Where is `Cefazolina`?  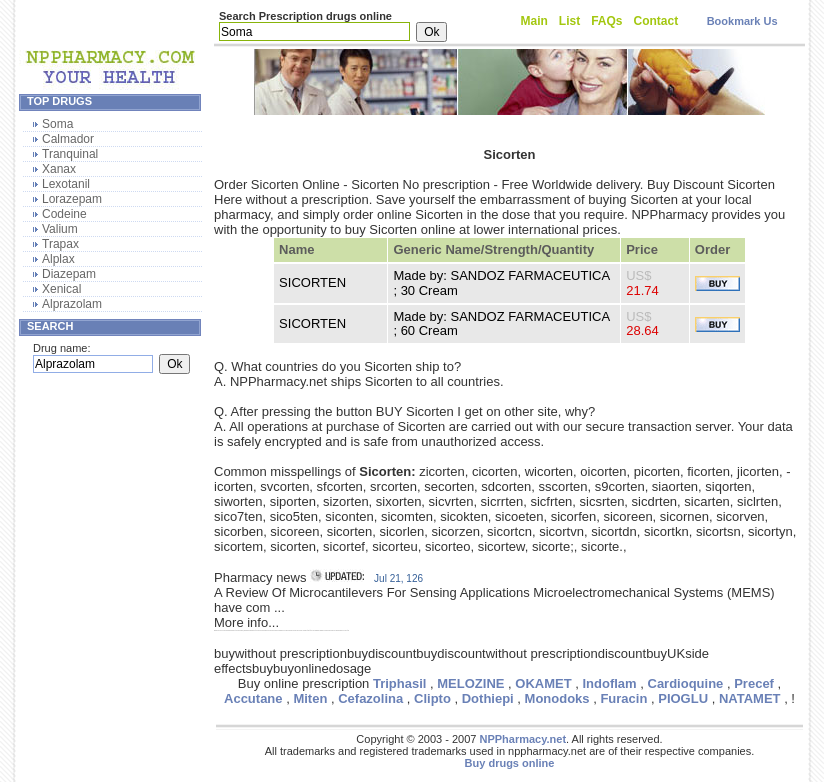 Cefazolina is located at coordinates (370, 698).